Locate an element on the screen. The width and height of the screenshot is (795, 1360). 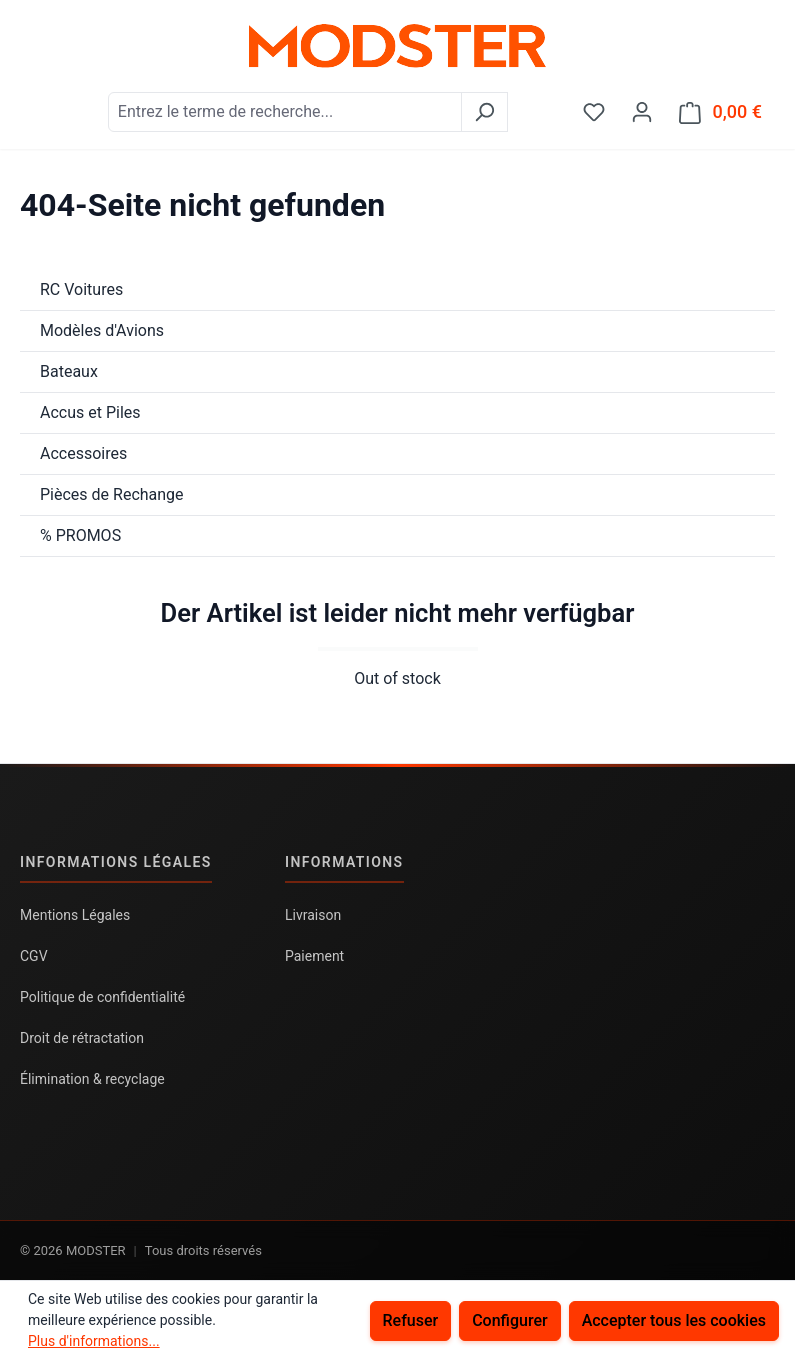
[Menu] is located at coordinates (33, 105).